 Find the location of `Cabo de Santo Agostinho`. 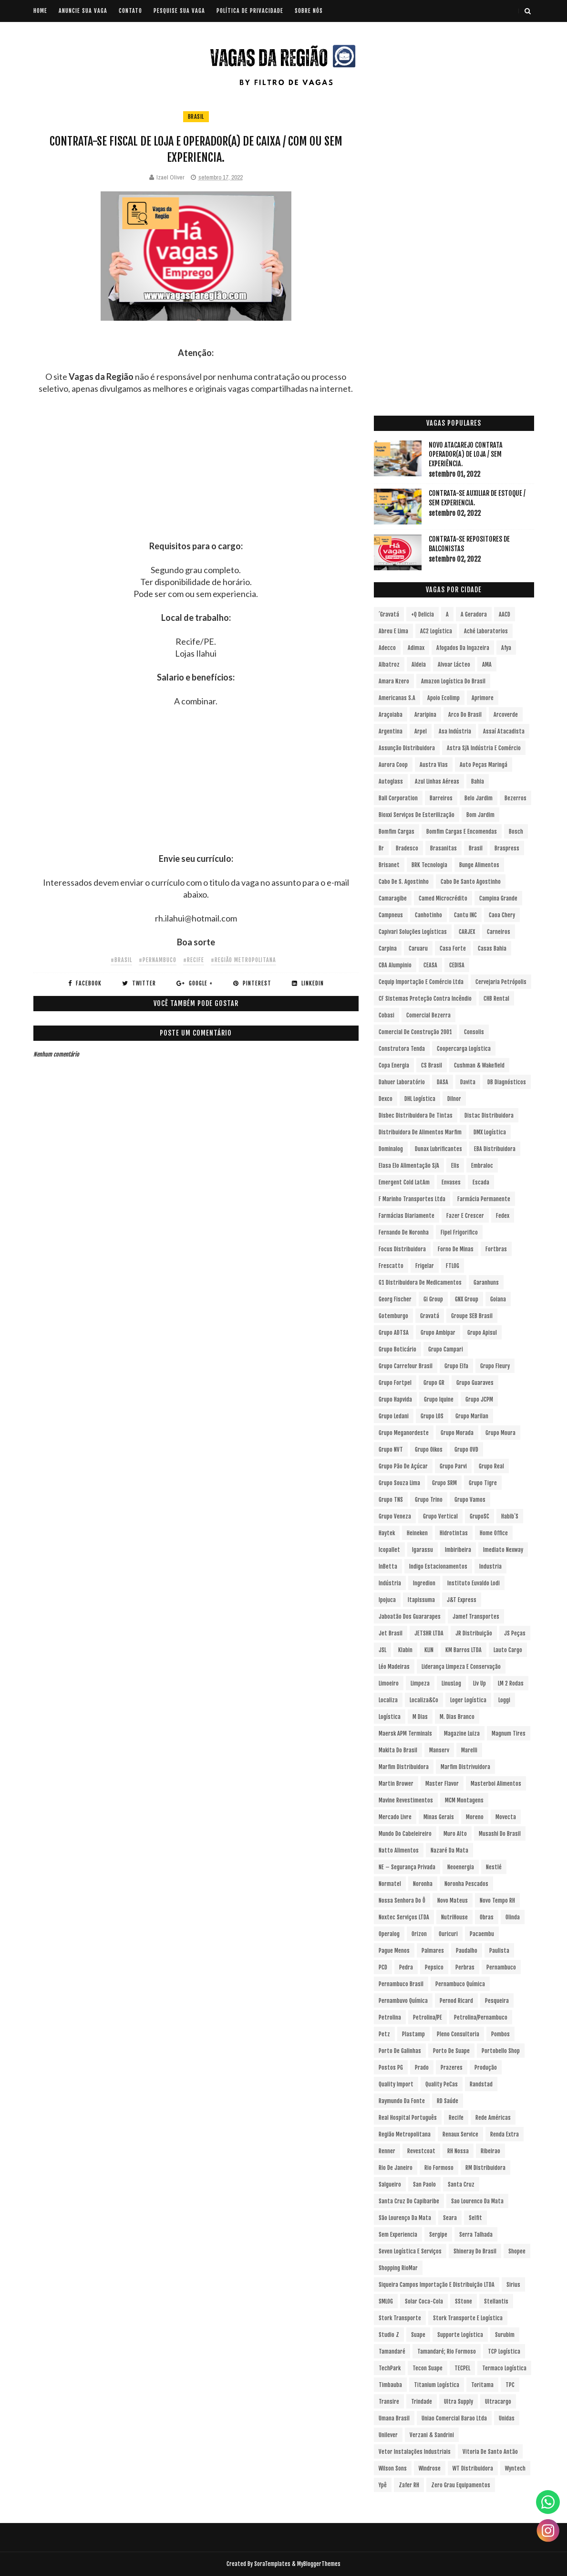

Cabo de Santo Agostinho is located at coordinates (471, 881).